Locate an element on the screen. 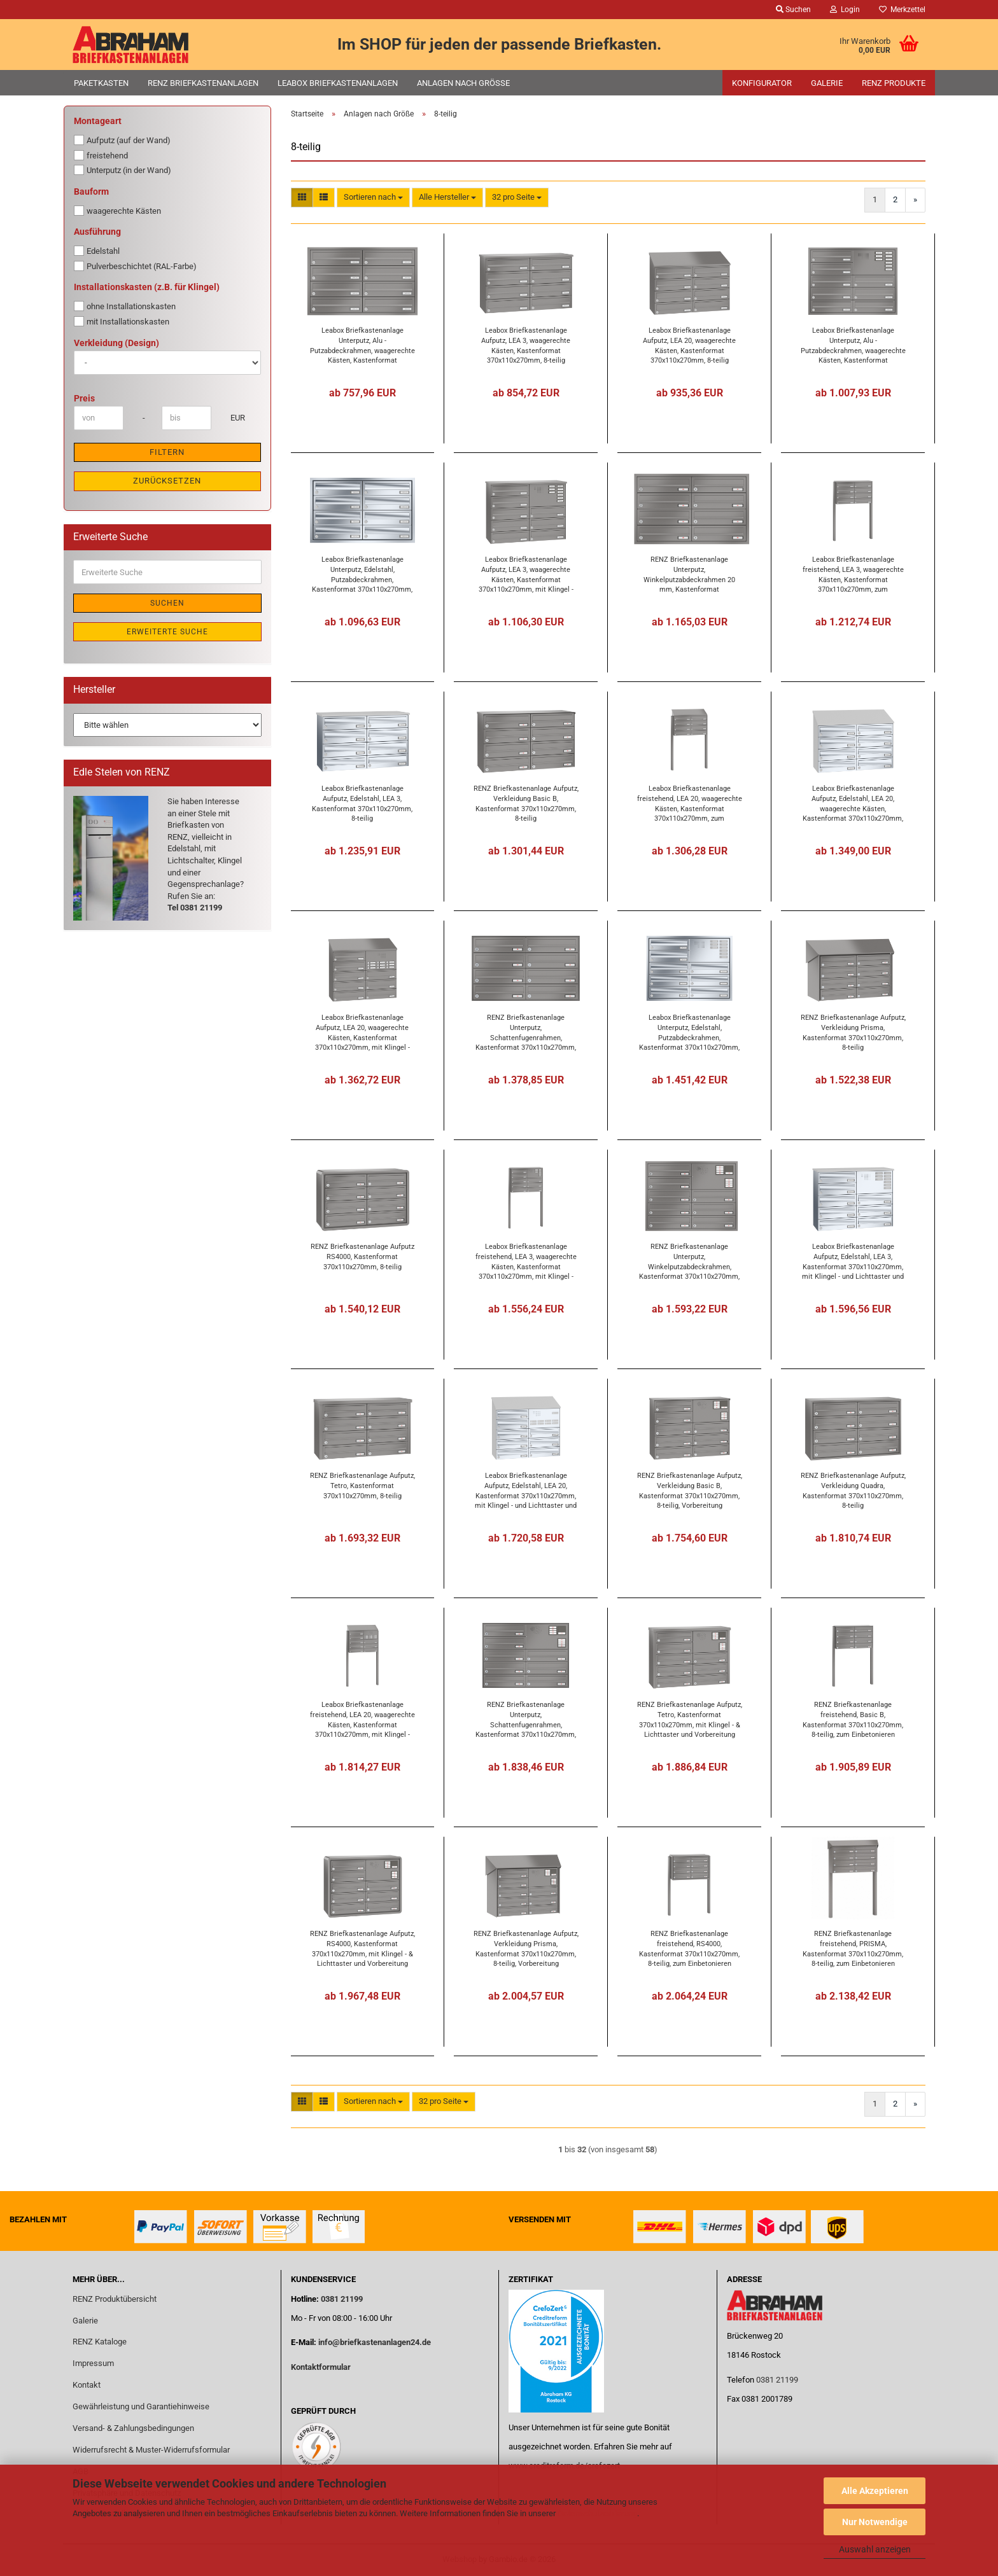 This screenshot has width=998, height=2576. Alle Akzeptieren is located at coordinates (874, 2491).